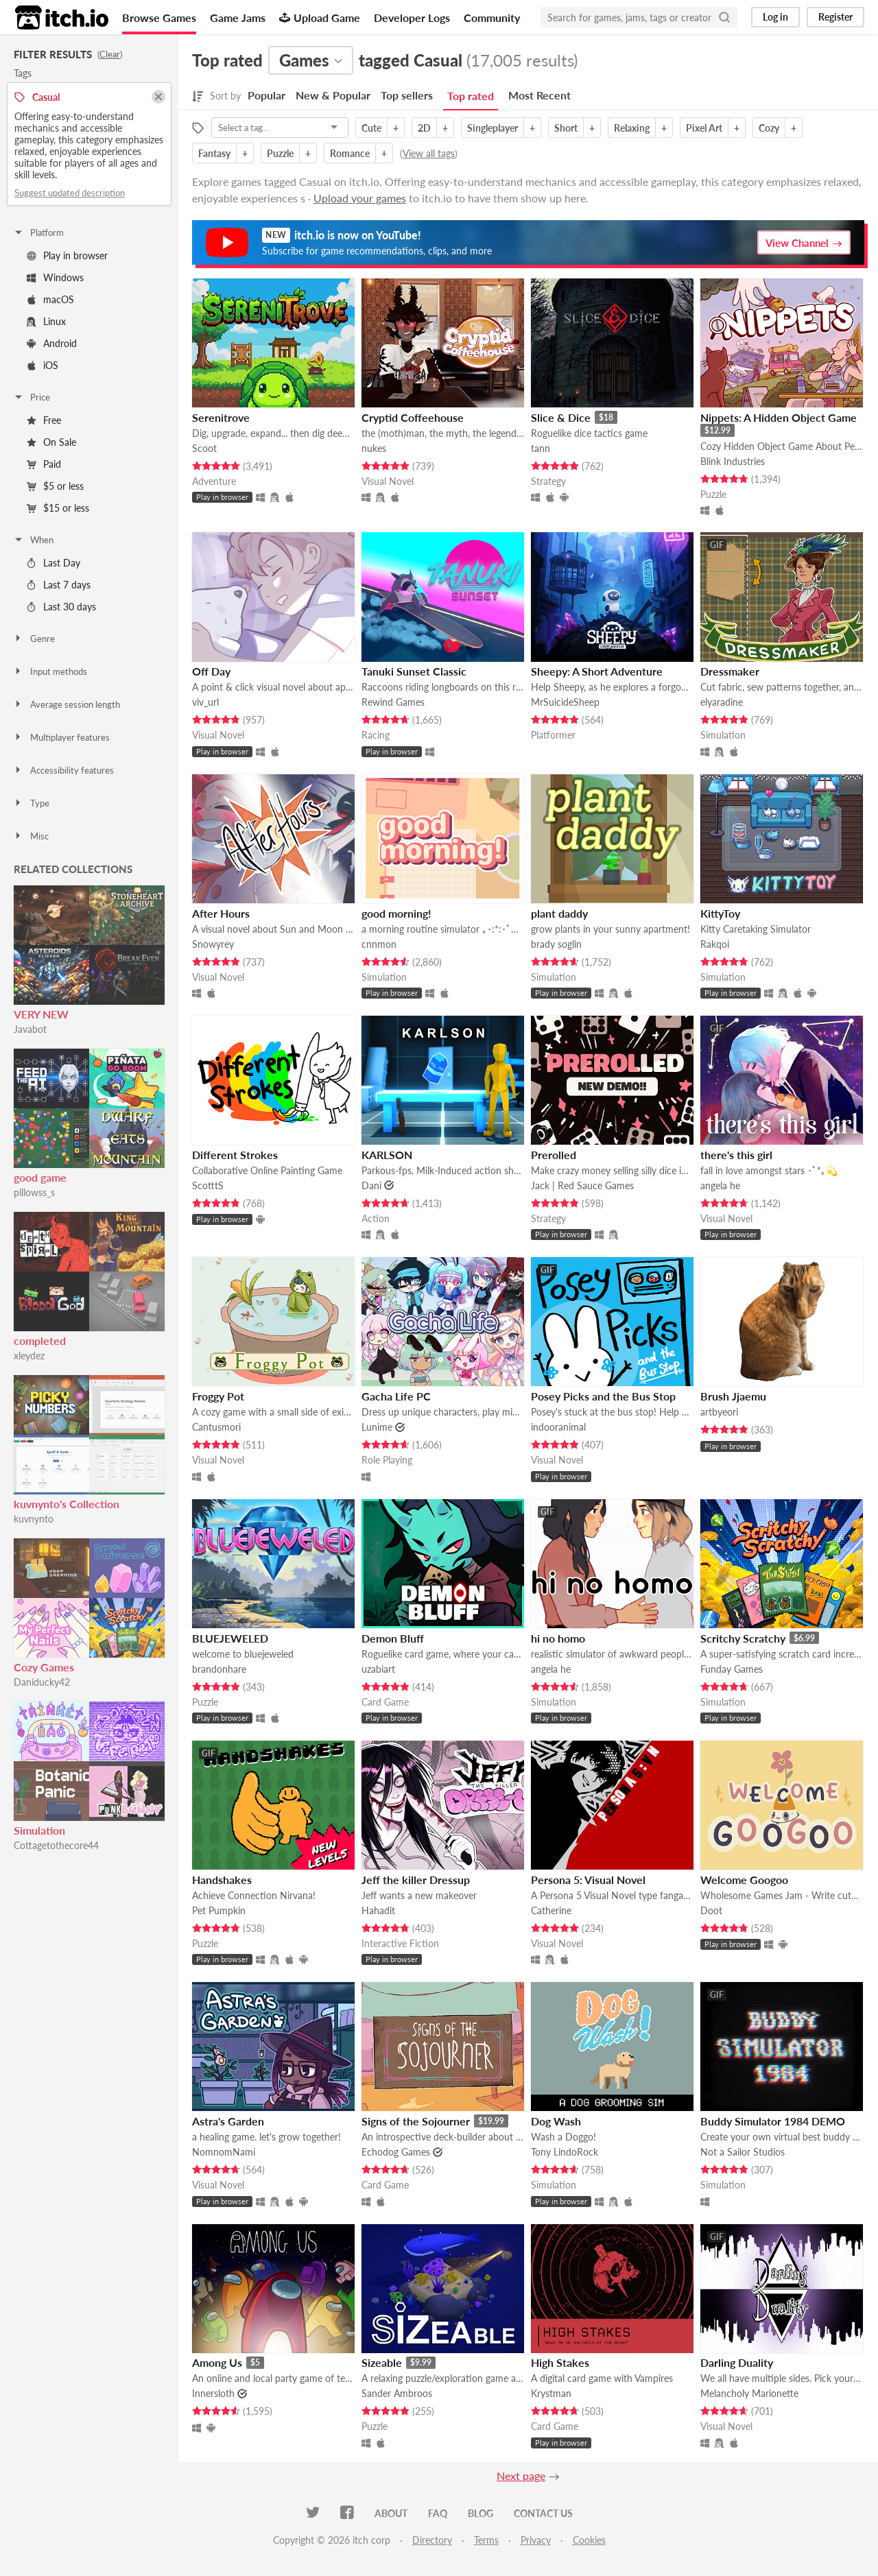 This screenshot has height=2576, width=878. I want to click on Sander Ambroos, so click(396, 2393).